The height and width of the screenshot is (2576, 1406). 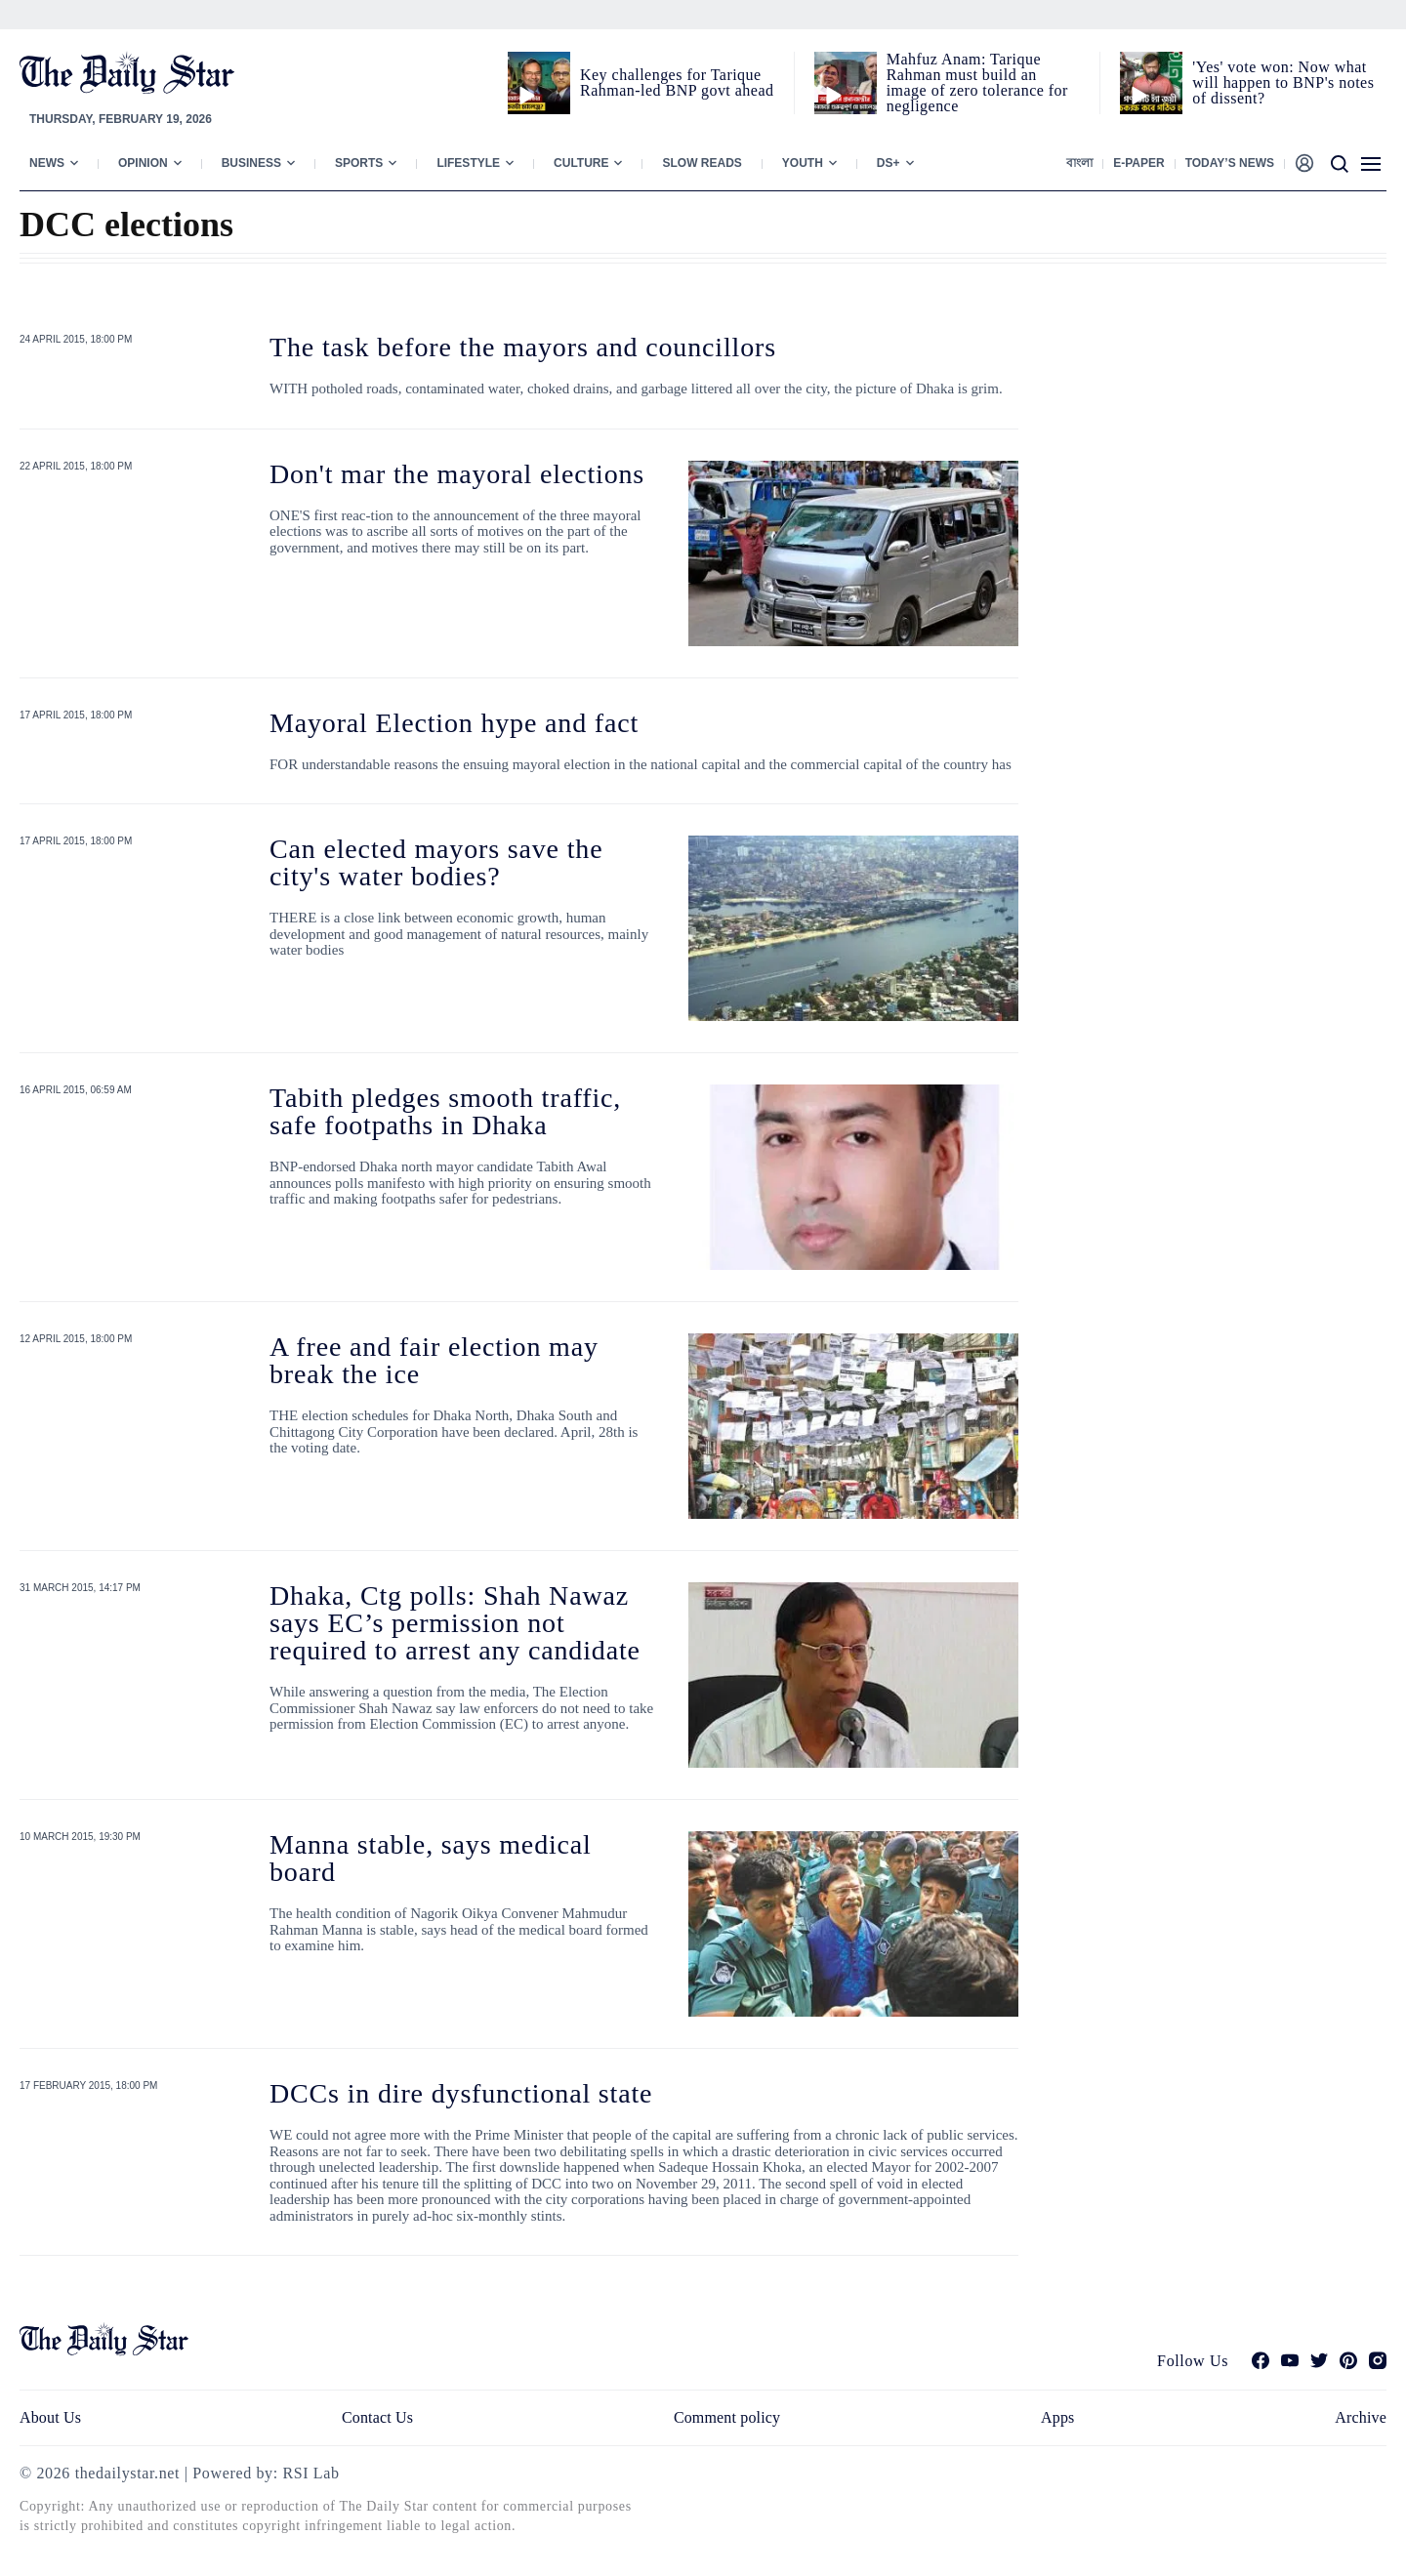 I want to click on Archive, so click(x=1360, y=2417).